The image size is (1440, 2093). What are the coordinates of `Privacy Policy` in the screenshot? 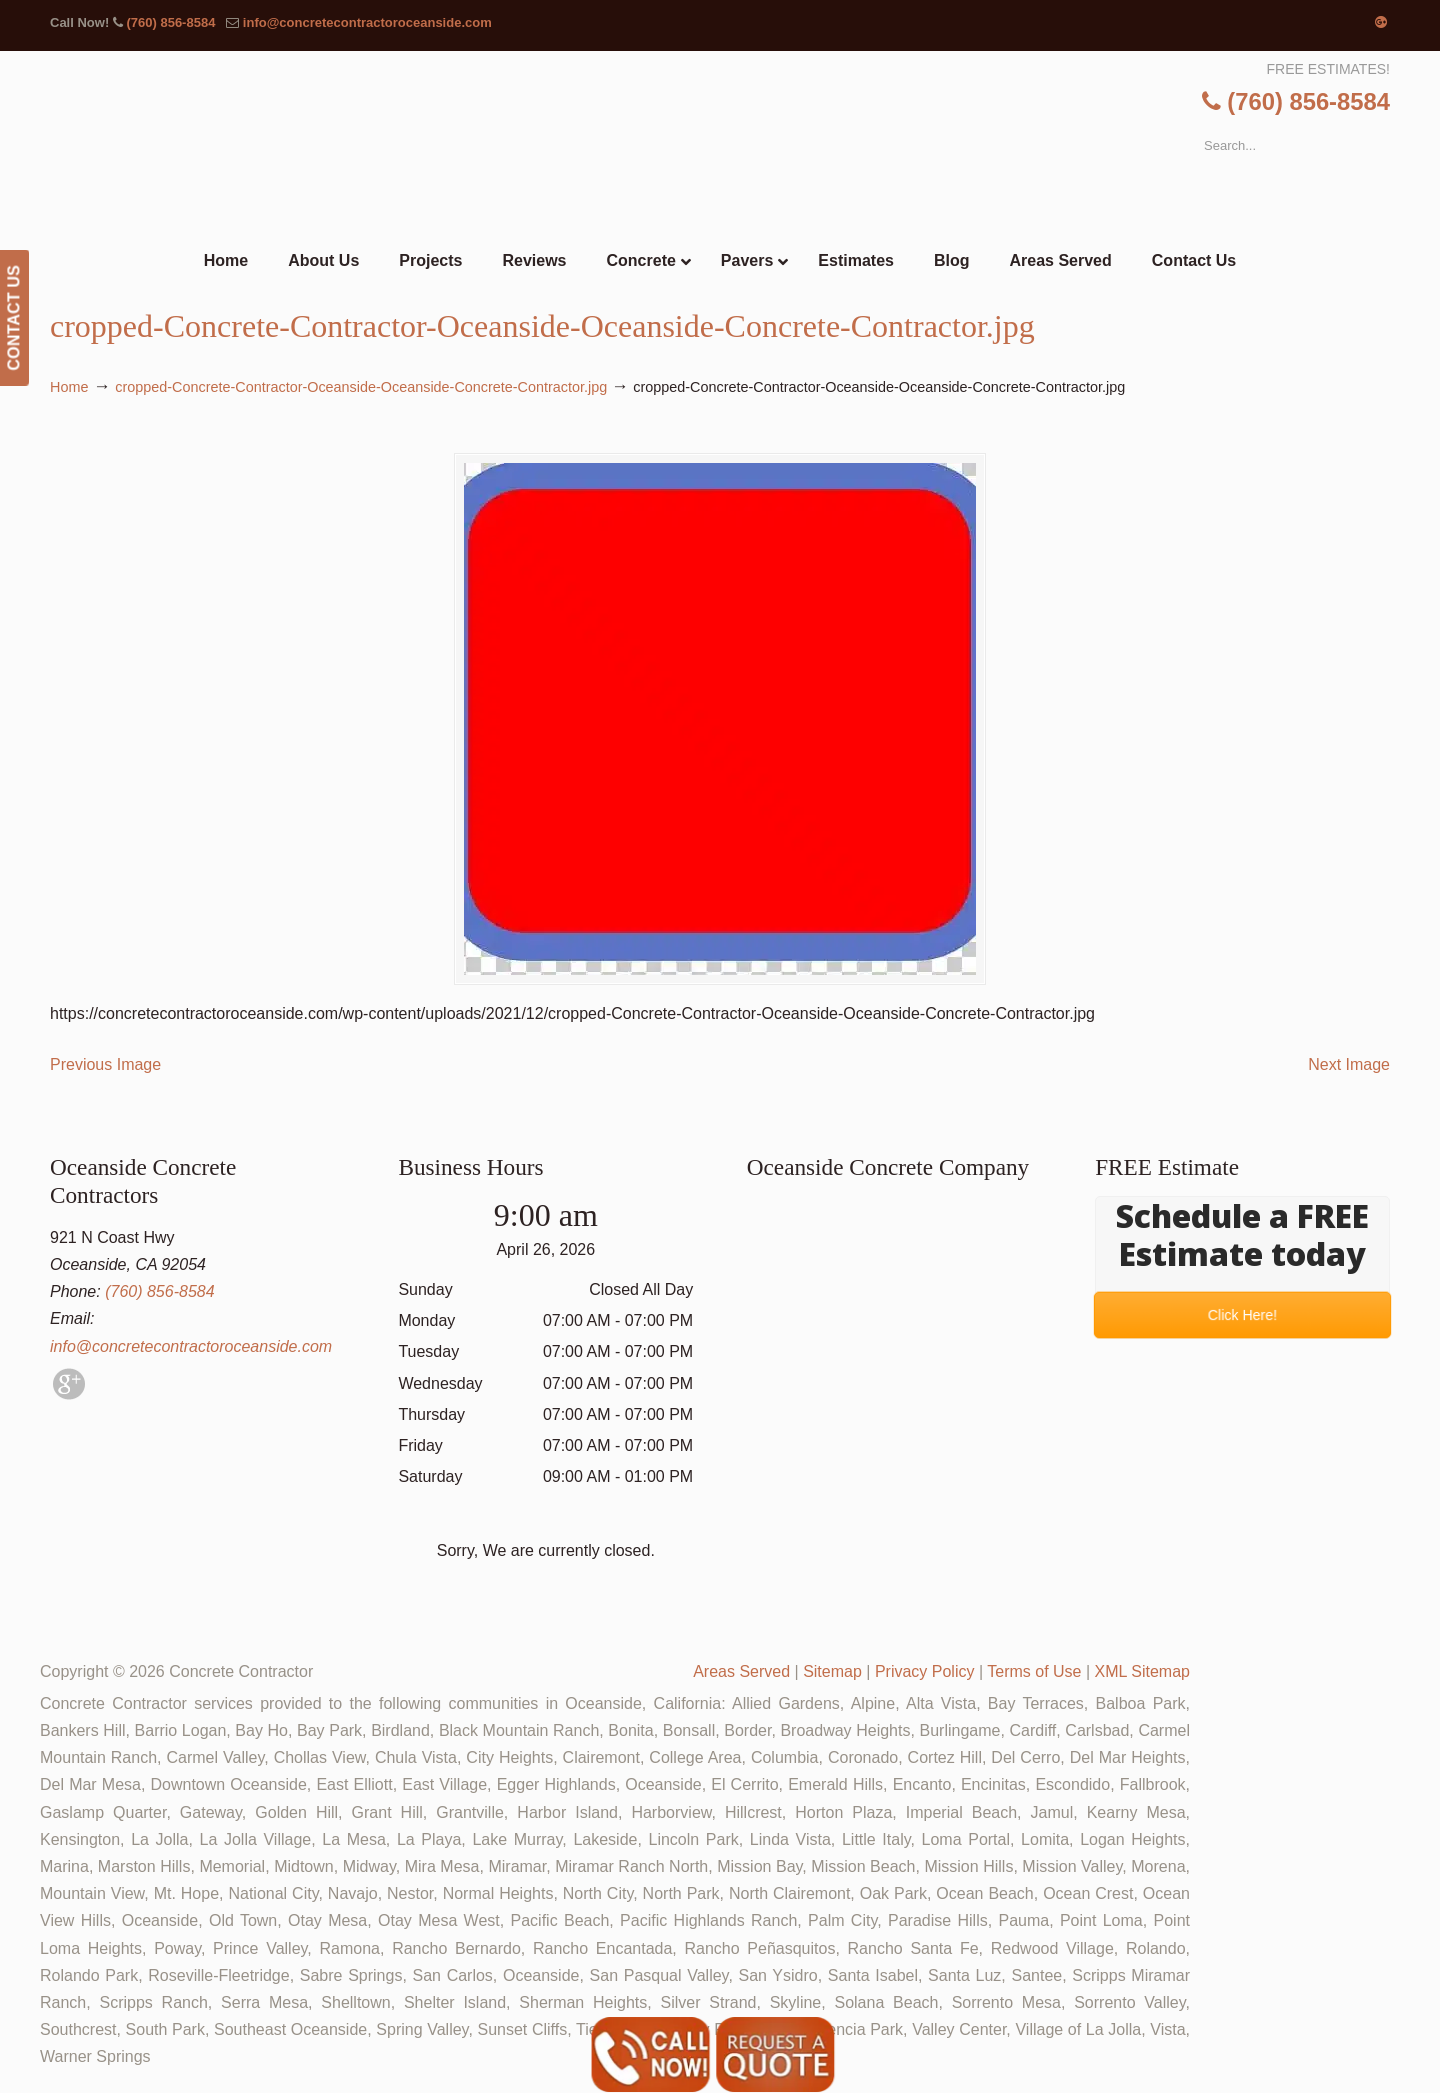 It's located at (925, 1671).